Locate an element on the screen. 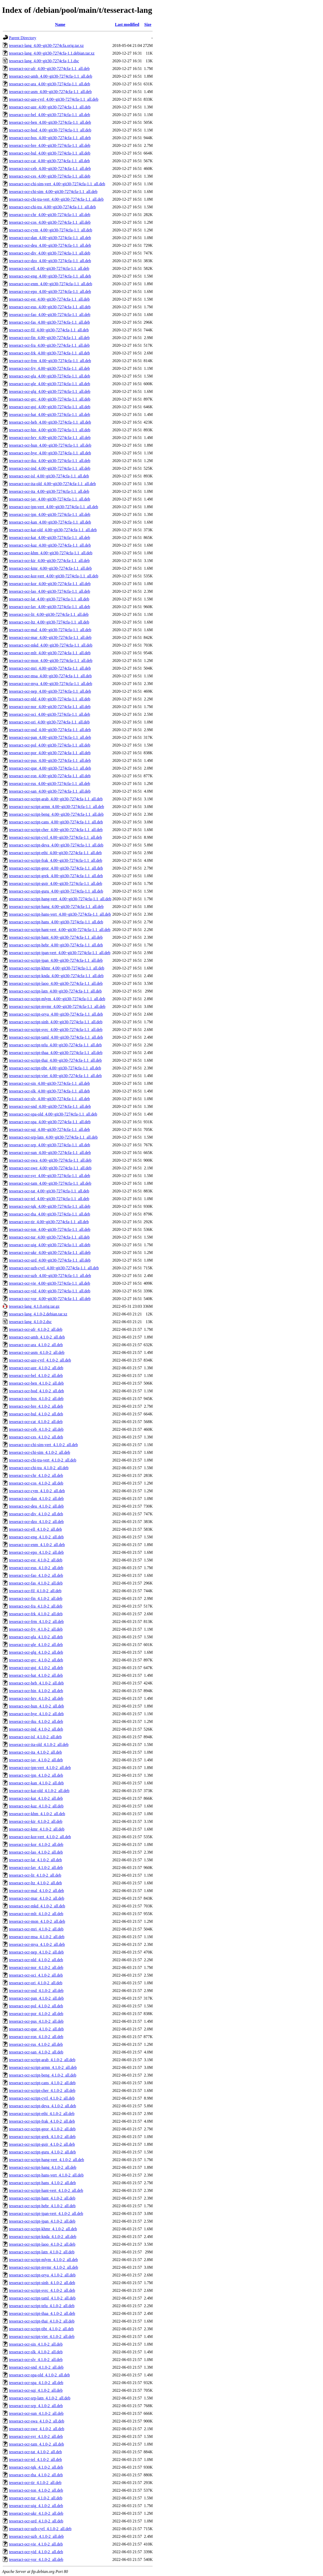  tesseract-ocr-tha_4.00~git30-7274cfa-1.1_all.deb is located at coordinates (49, 1214).